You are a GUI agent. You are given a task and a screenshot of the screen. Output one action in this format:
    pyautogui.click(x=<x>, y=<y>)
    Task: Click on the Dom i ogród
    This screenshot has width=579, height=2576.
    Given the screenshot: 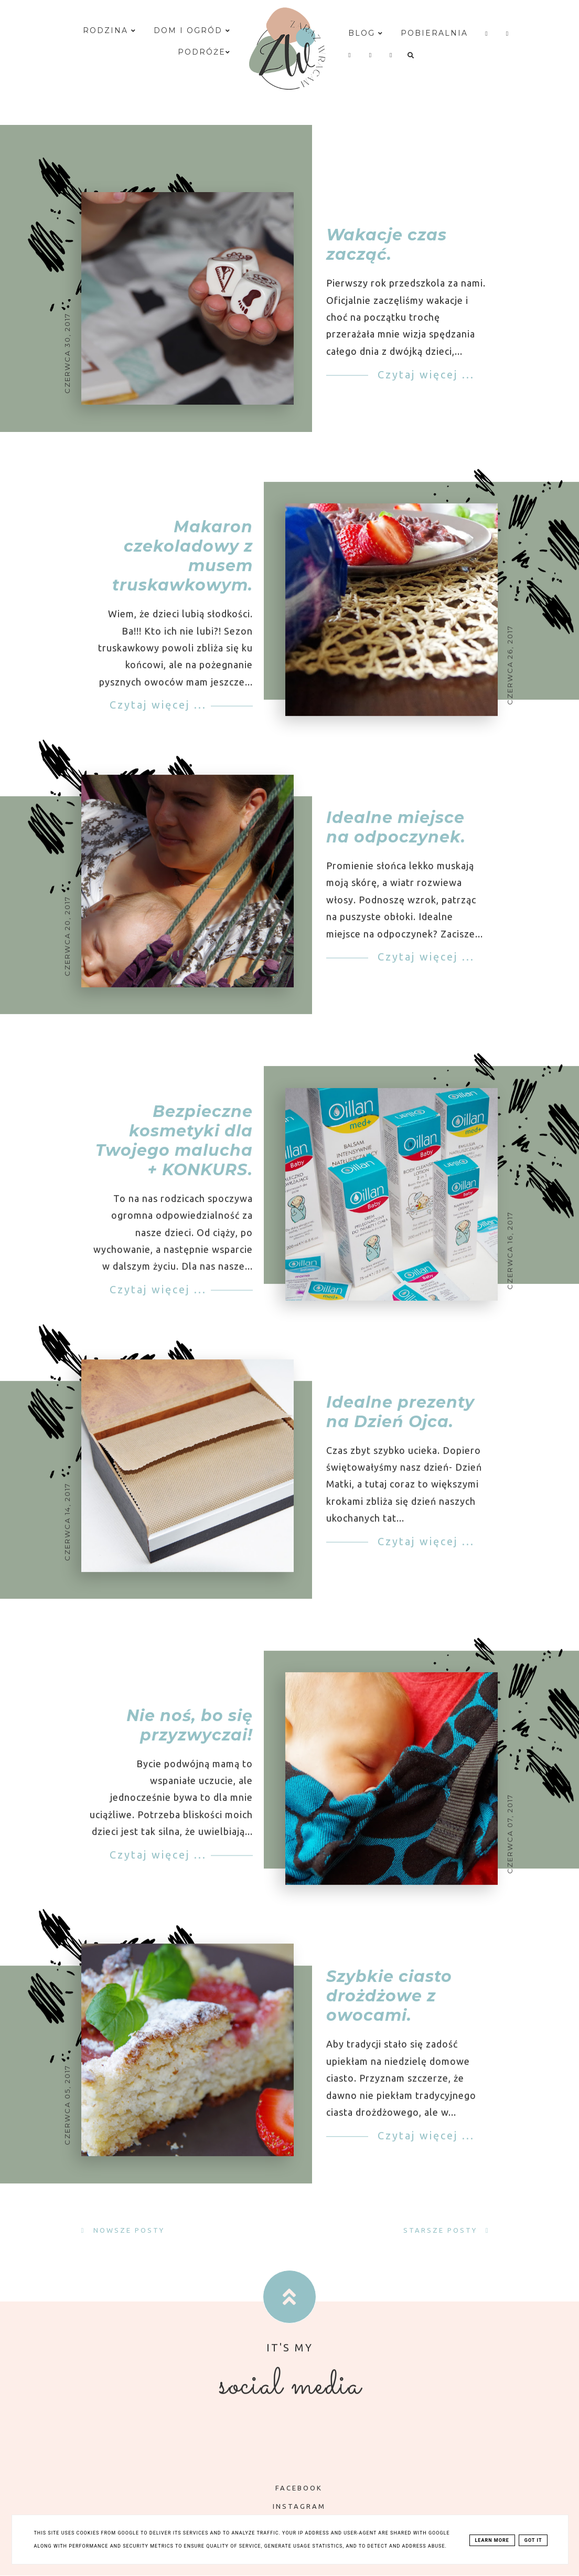 What is the action you would take?
    pyautogui.click(x=192, y=30)
    